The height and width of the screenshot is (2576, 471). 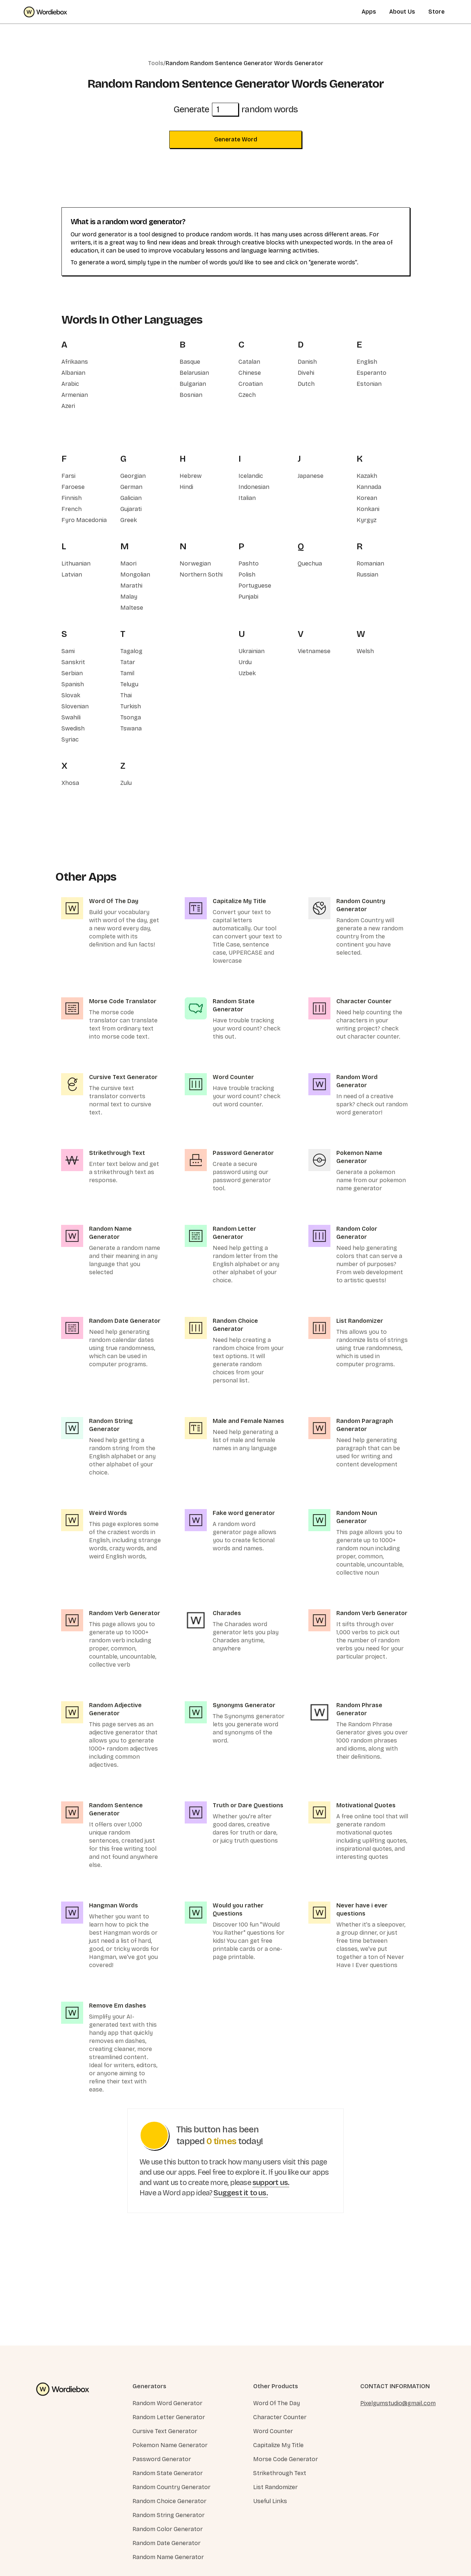 I want to click on Spanish, so click(x=72, y=684).